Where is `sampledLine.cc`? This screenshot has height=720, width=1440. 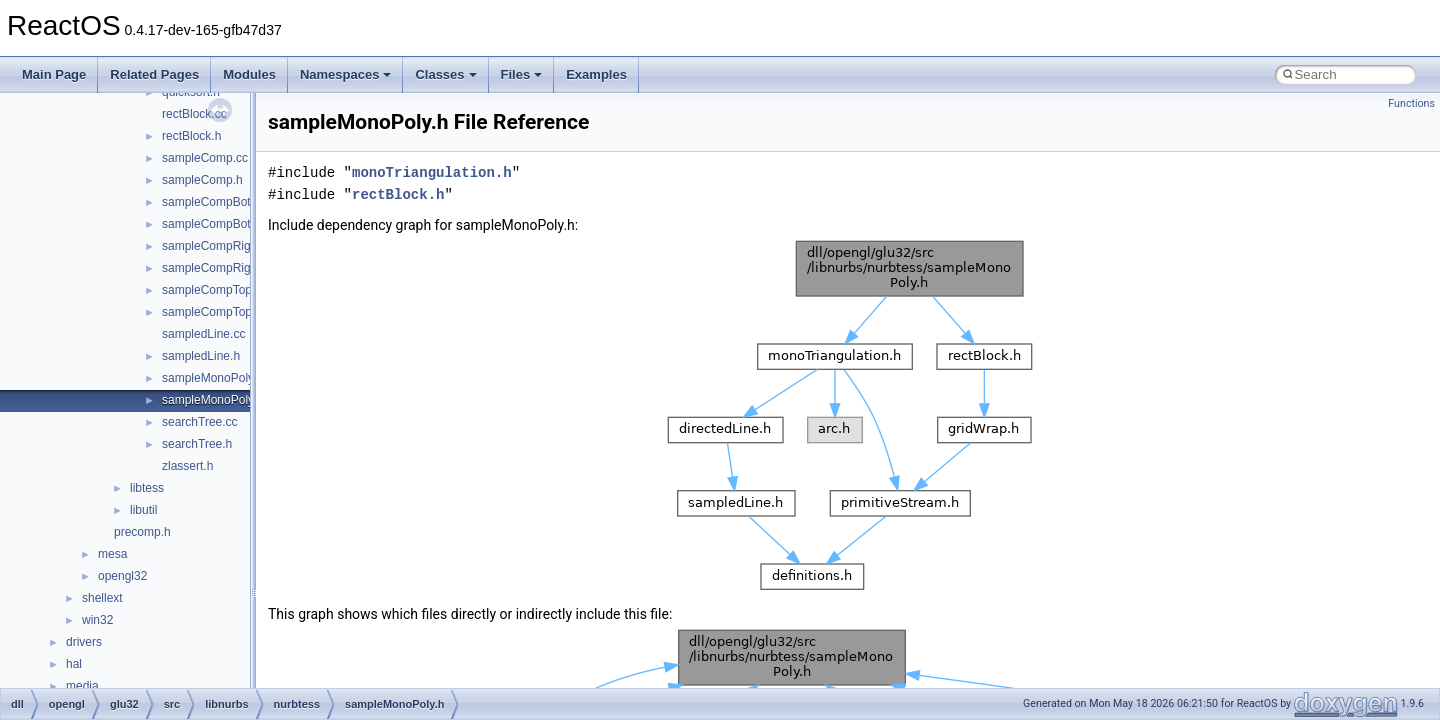 sampledLine.cc is located at coordinates (203, 334).